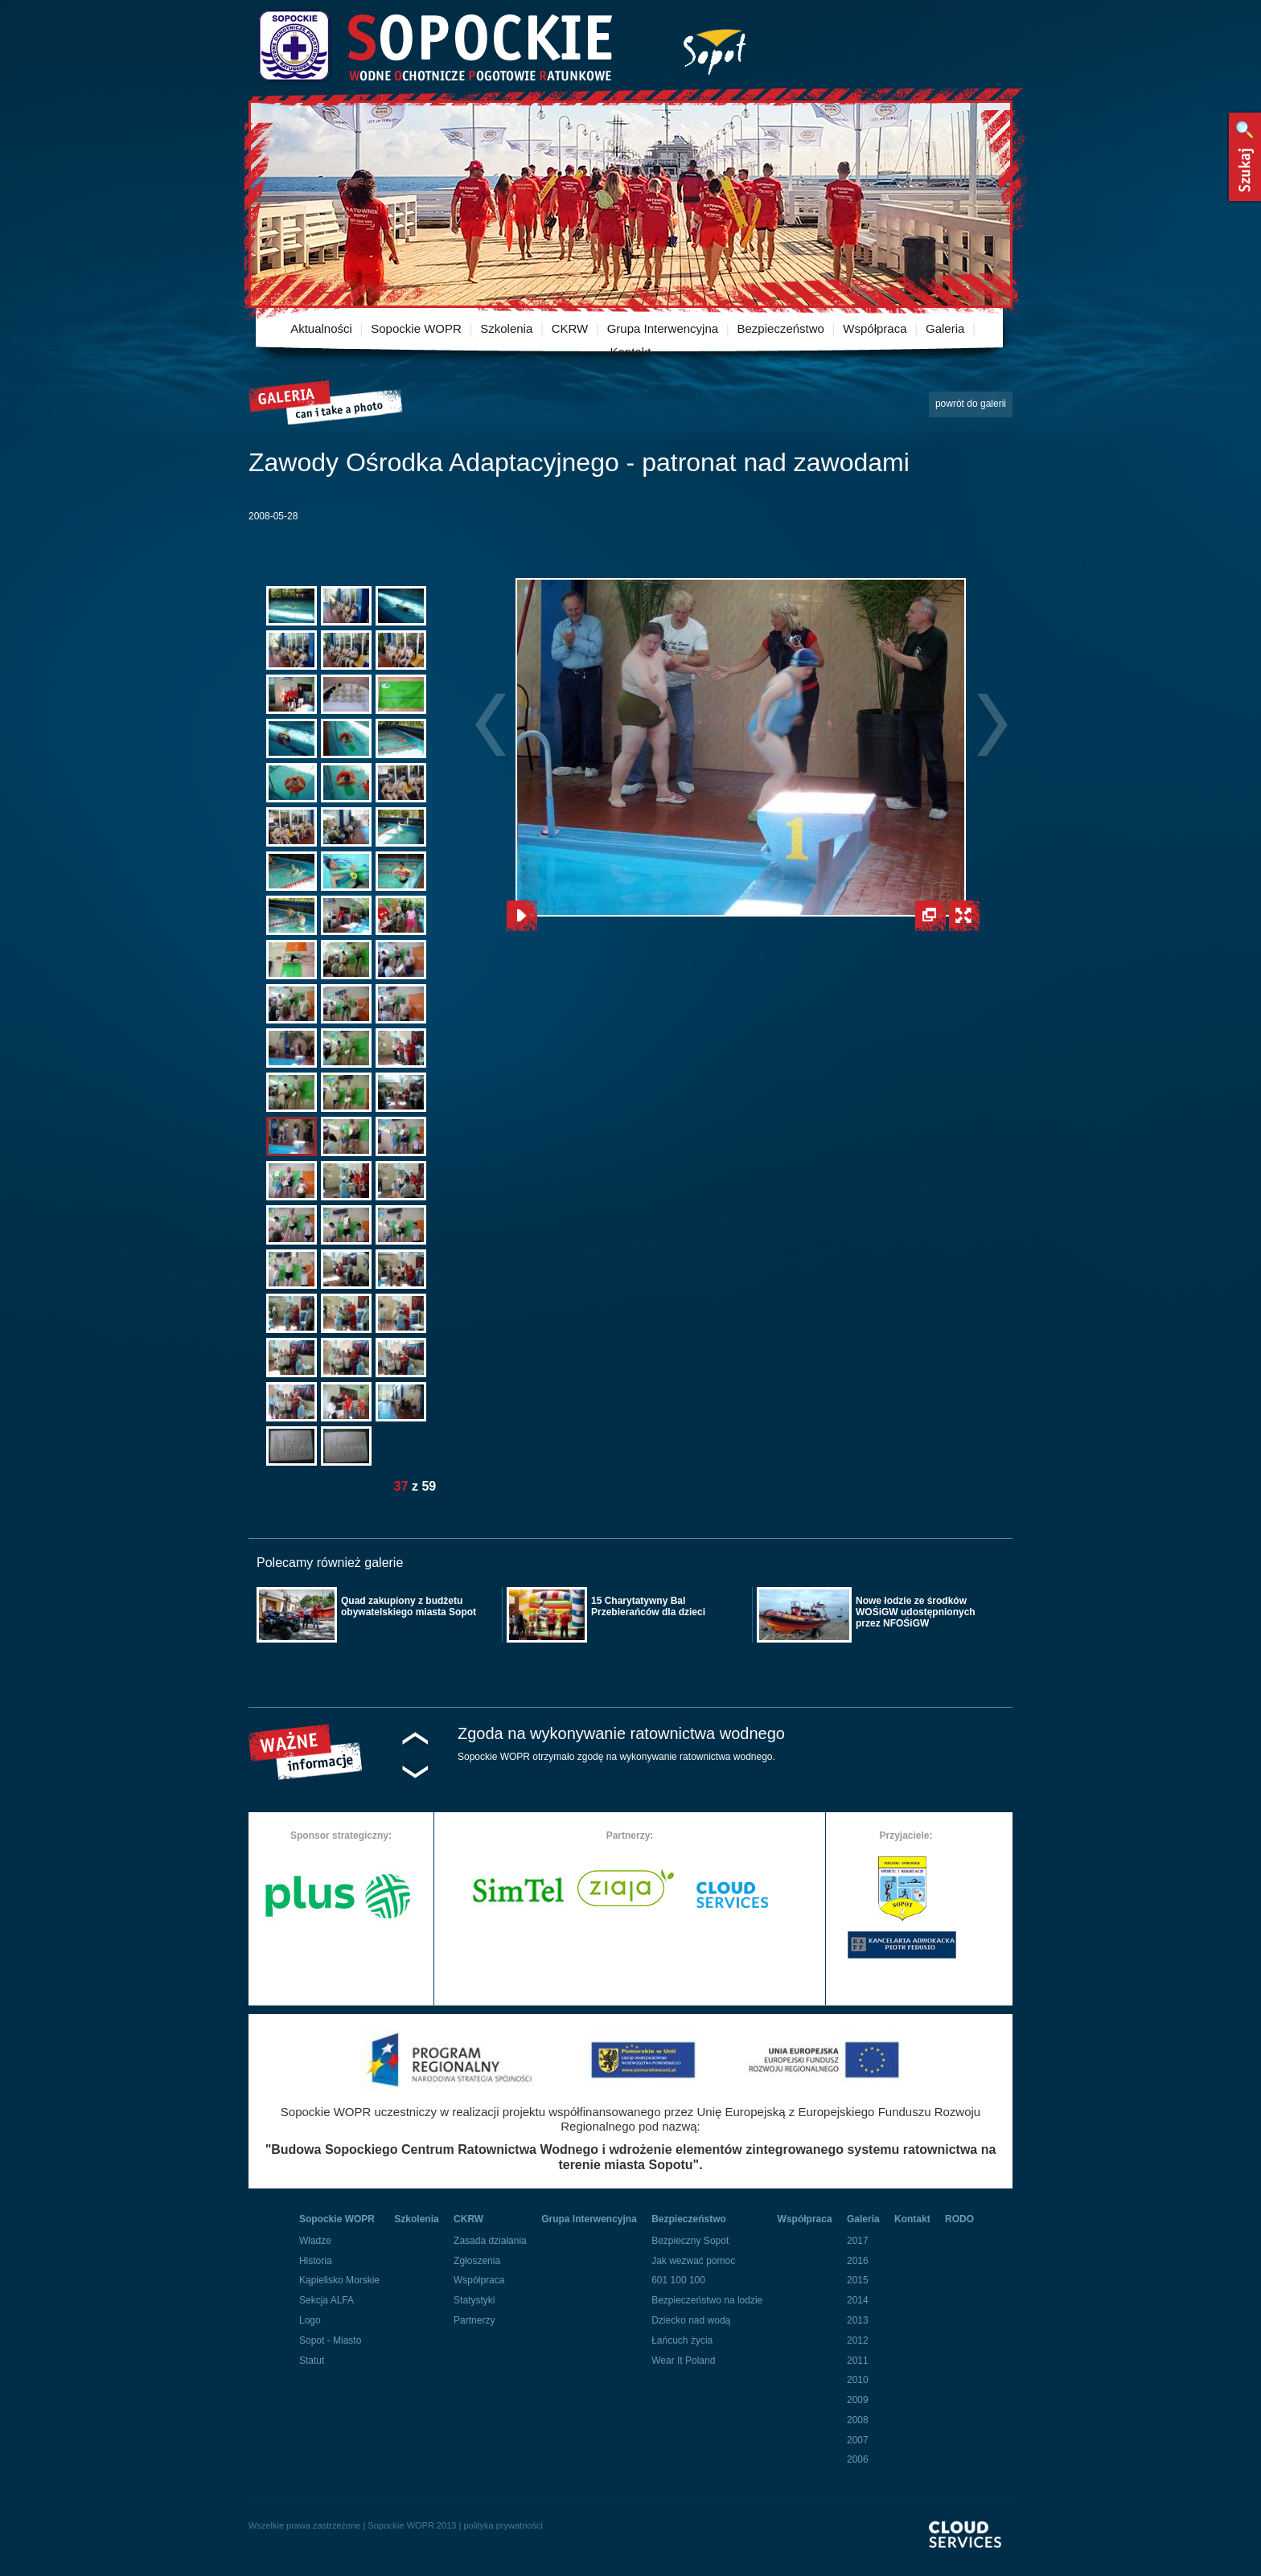 This screenshot has height=2576, width=1261. I want to click on Nowe łodzie ze środków WOŚiGW udostępnionych przez NFOŚiGW, so click(916, 1612).